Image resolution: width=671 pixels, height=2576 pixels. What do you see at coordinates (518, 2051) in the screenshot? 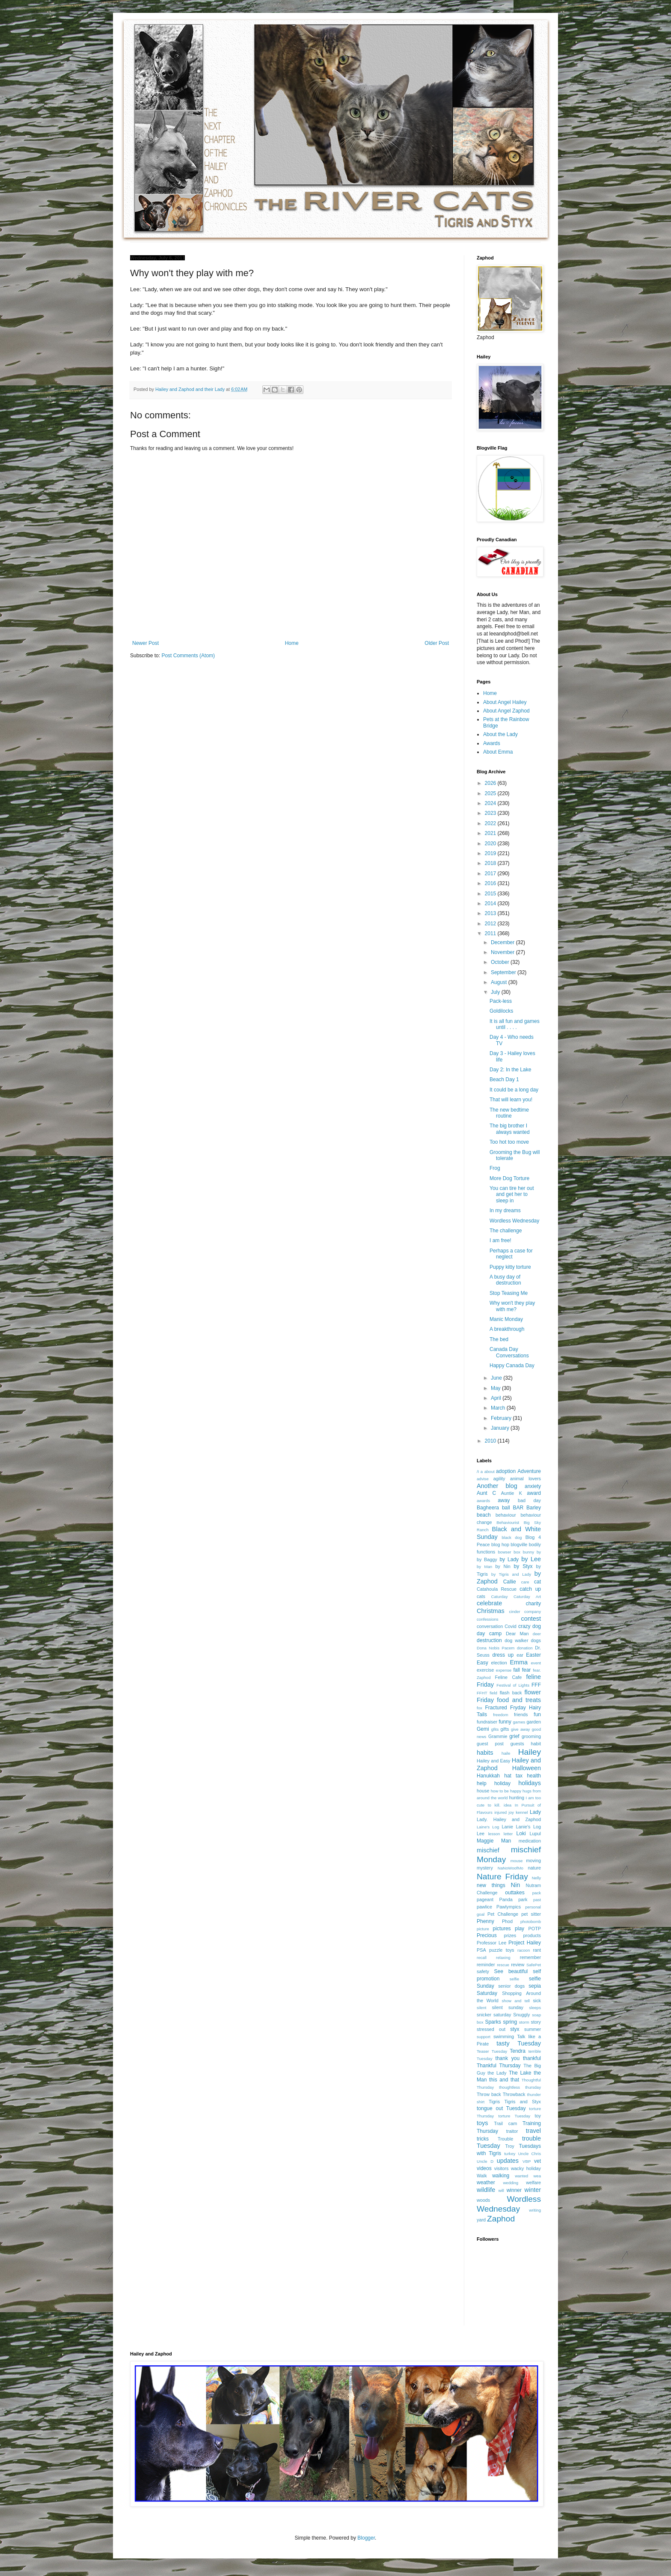
I see `Tendra` at bounding box center [518, 2051].